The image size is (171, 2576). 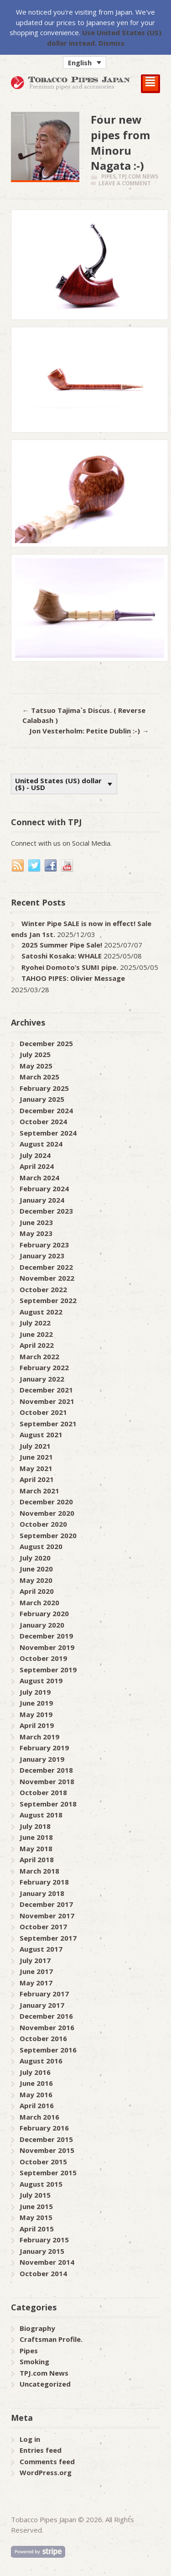 What do you see at coordinates (42, 1378) in the screenshot?
I see `January 2022` at bounding box center [42, 1378].